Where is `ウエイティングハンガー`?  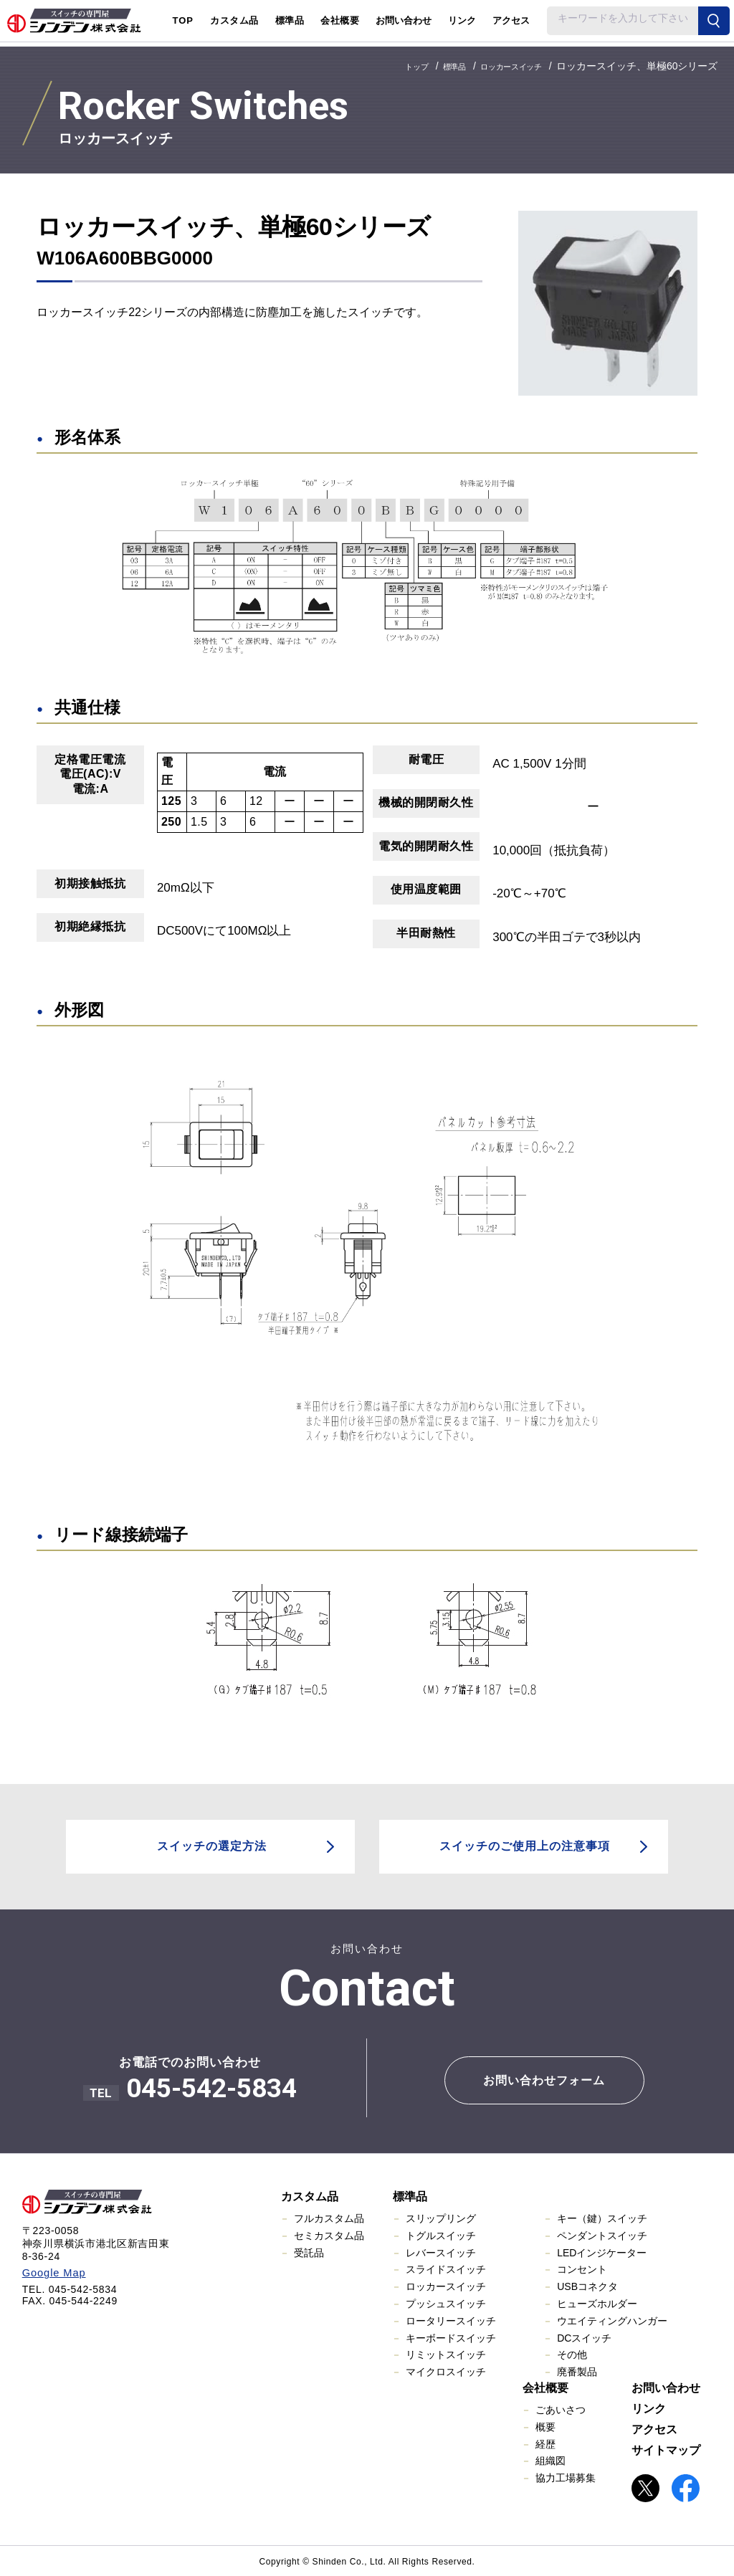 ウエイティングハンガー is located at coordinates (612, 2319).